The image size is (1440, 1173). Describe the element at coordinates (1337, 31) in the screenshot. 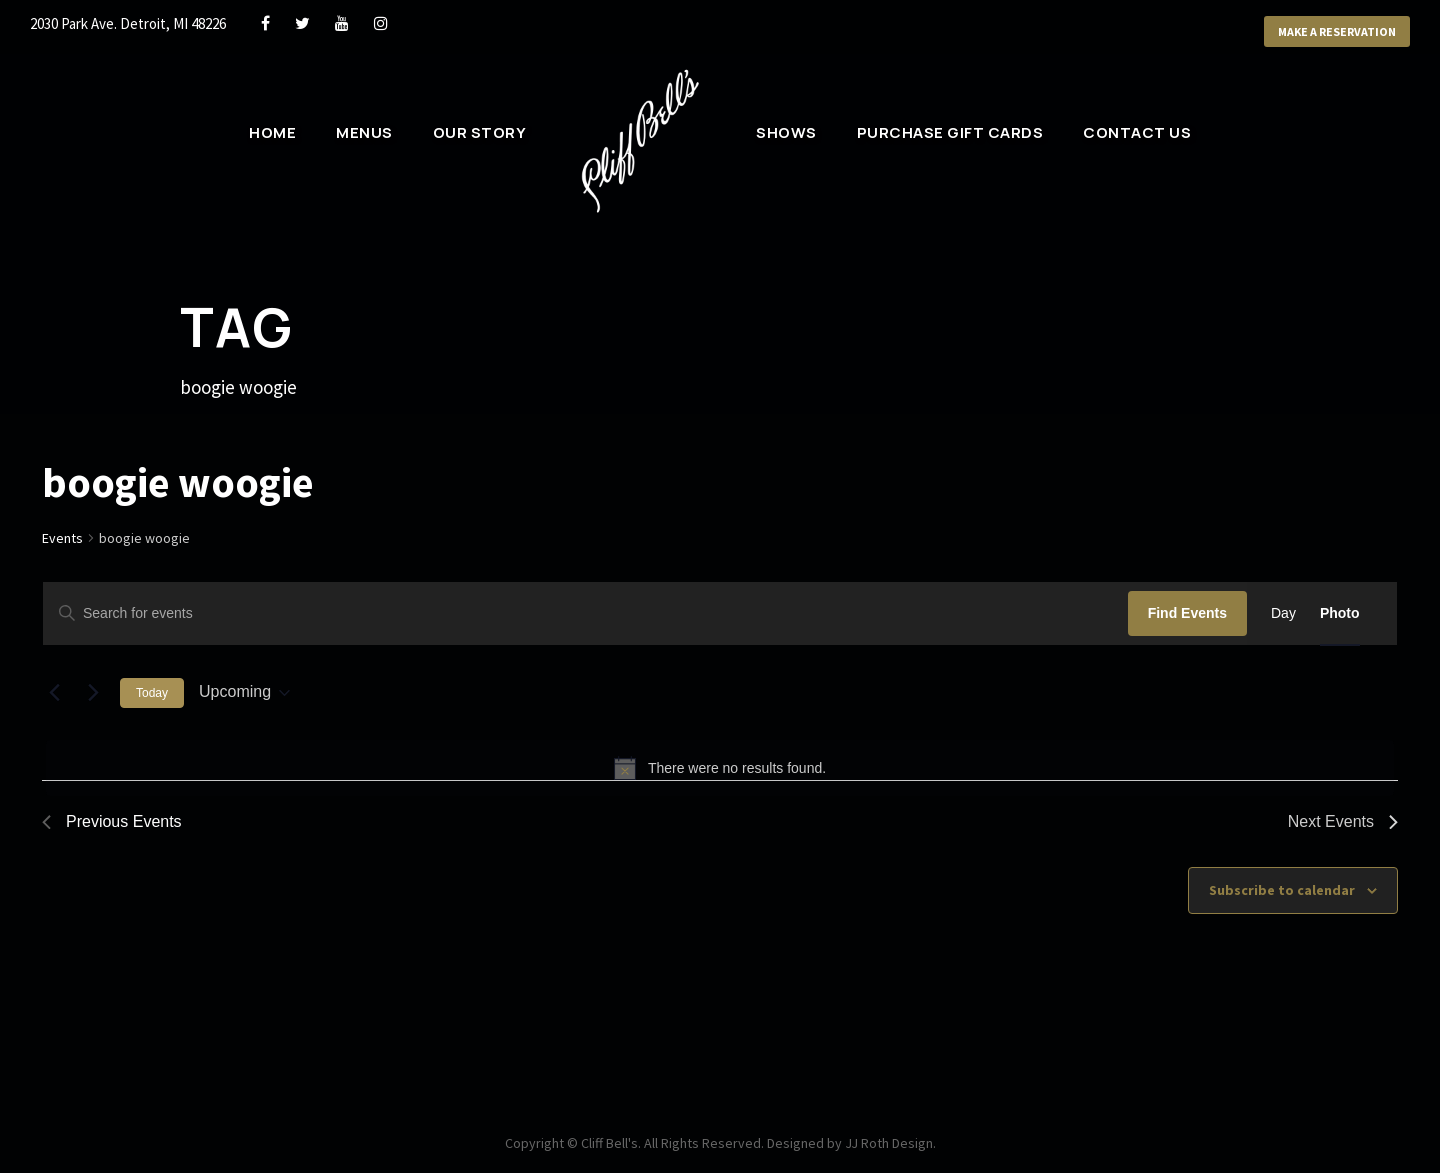

I see `Make a Reservation` at that location.